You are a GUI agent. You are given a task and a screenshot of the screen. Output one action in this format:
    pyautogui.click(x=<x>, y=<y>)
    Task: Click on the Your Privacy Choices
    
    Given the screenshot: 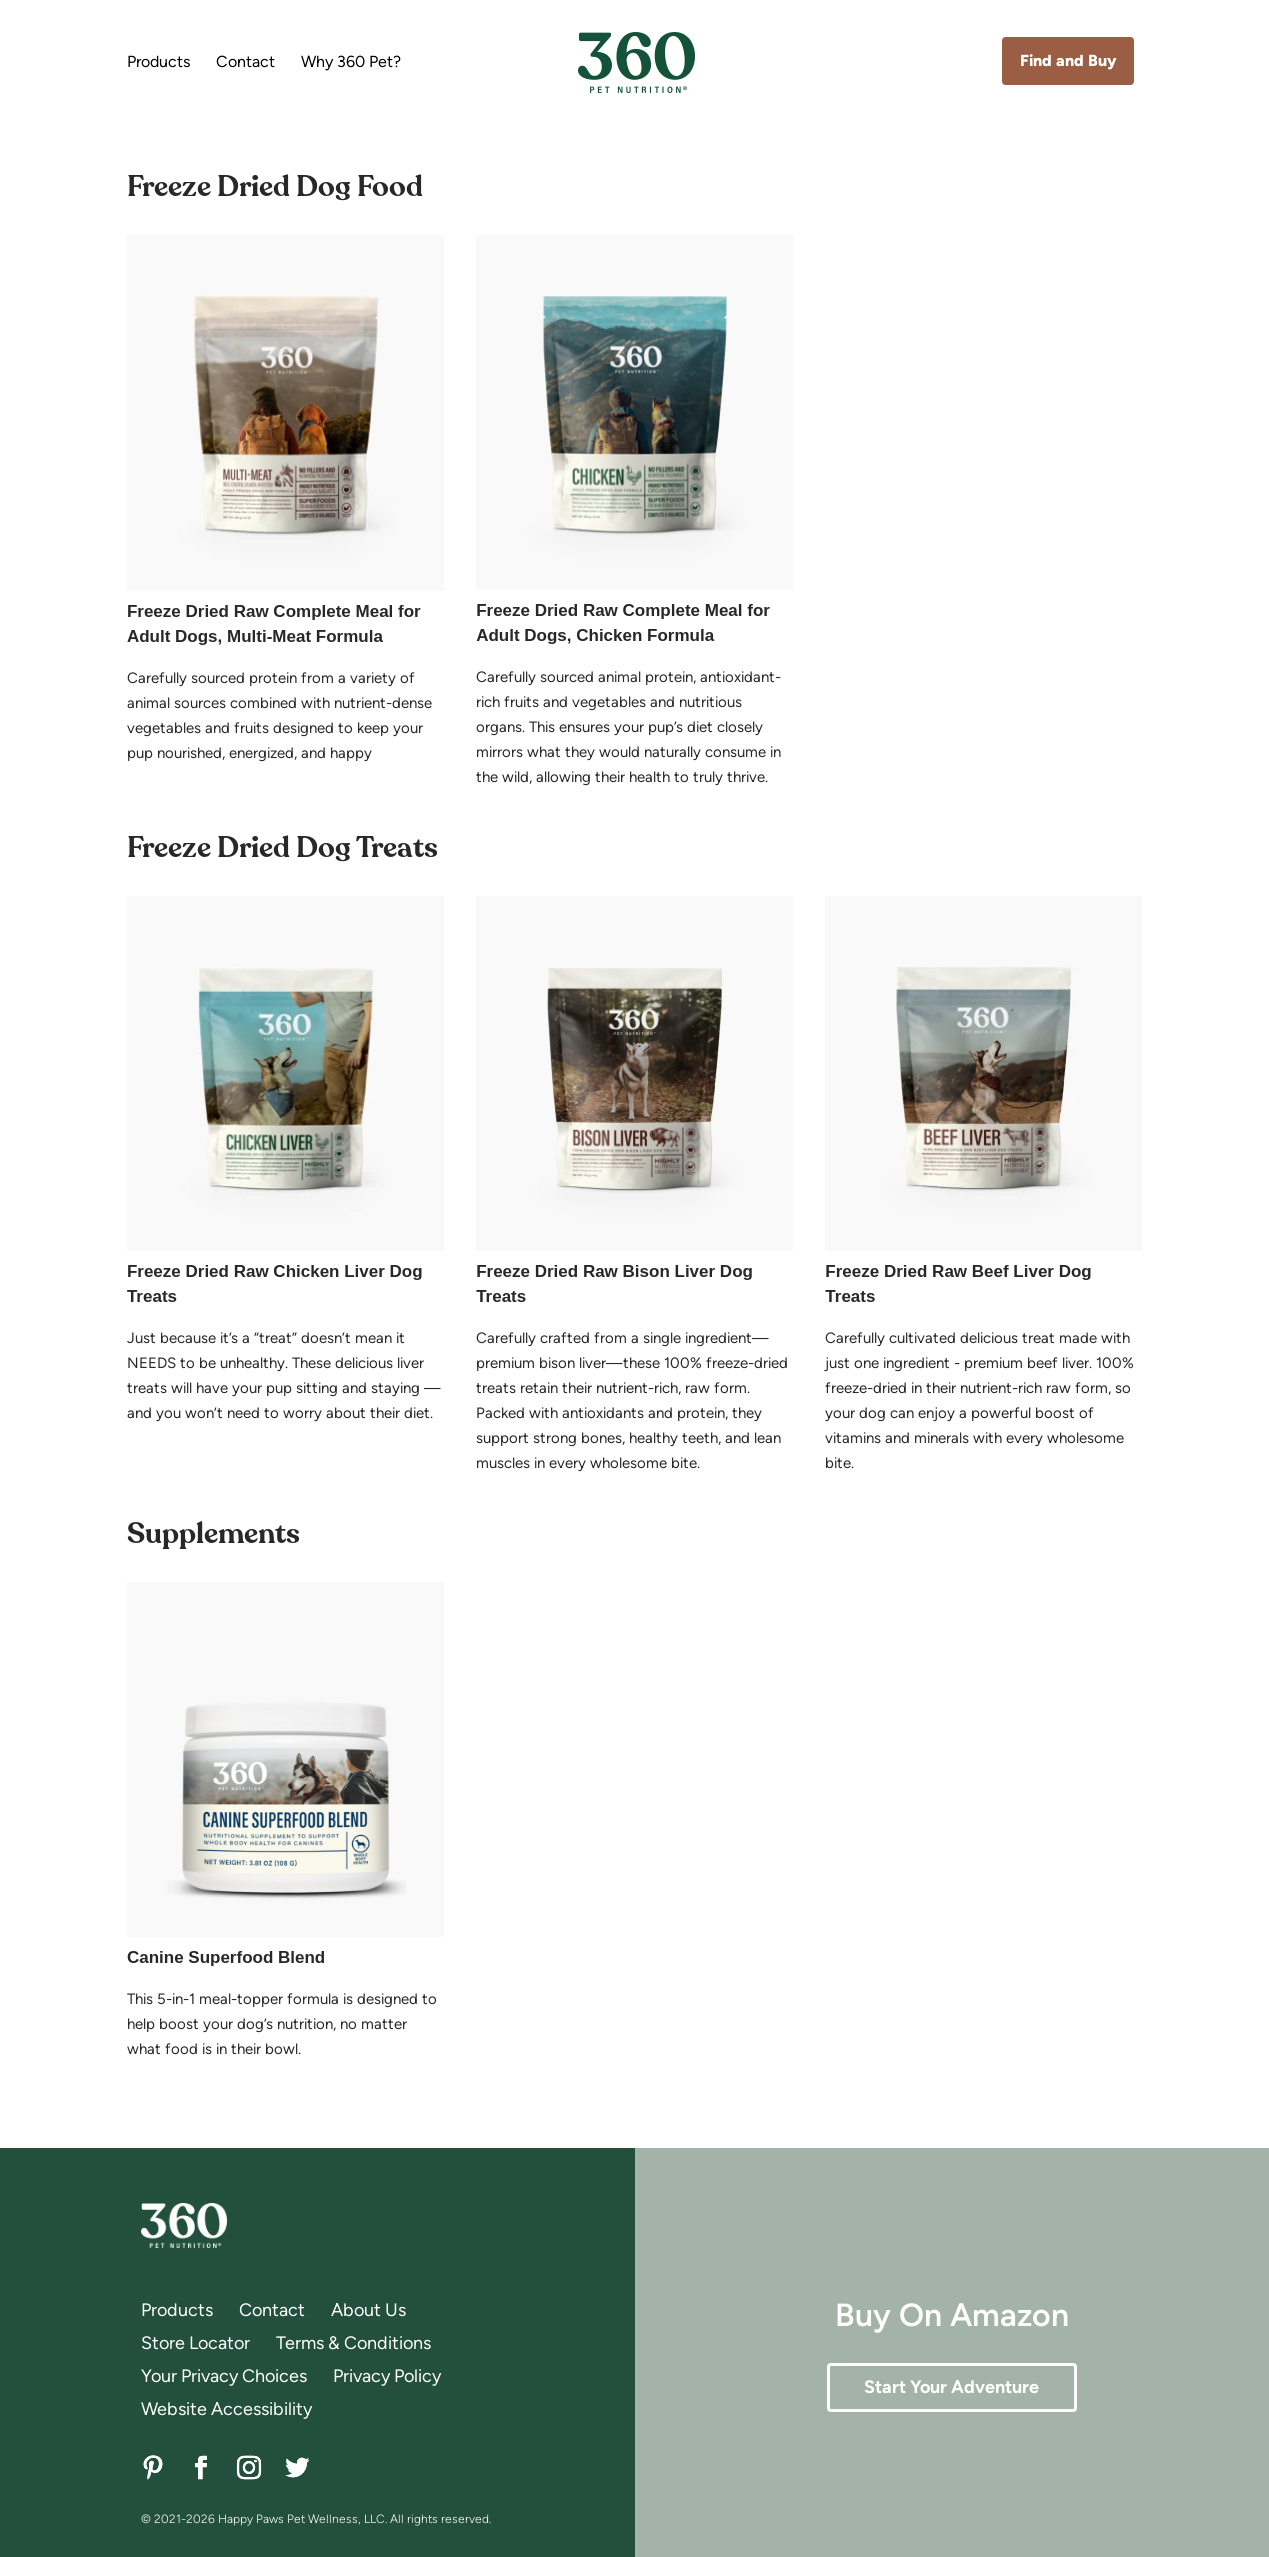 What is the action you would take?
    pyautogui.click(x=224, y=2376)
    